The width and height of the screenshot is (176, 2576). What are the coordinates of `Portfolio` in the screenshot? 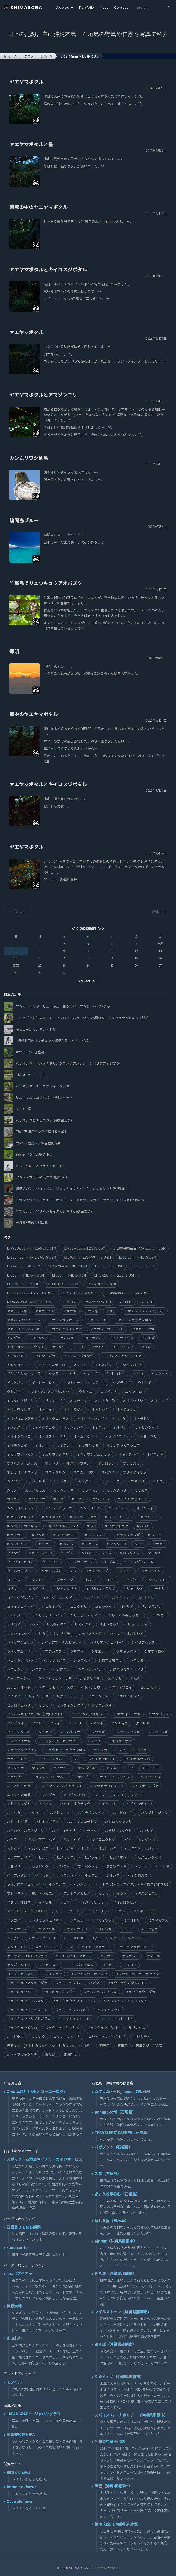 It's located at (86, 7).